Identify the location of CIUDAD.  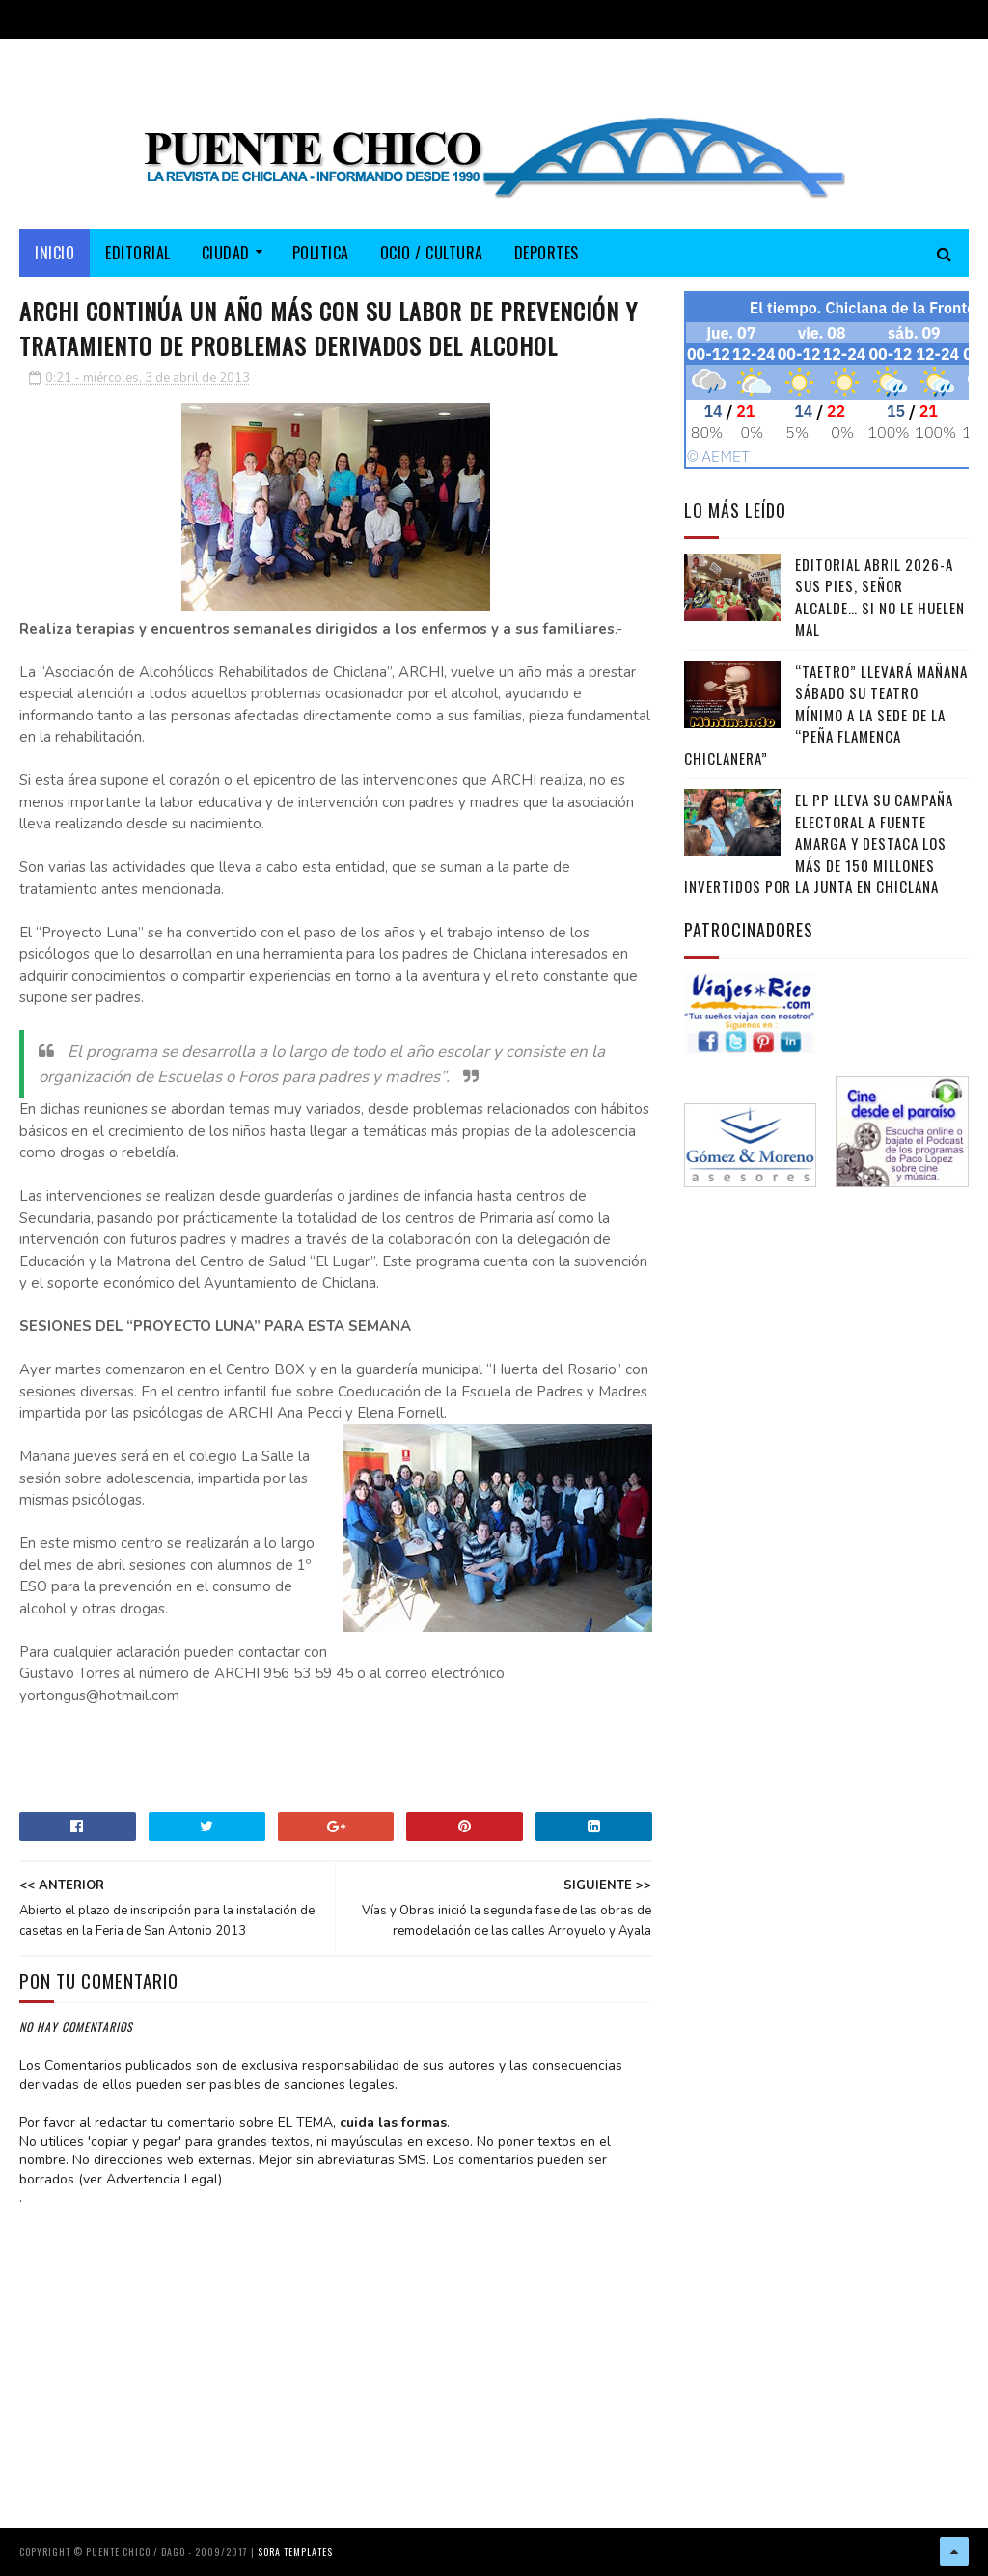
(226, 252).